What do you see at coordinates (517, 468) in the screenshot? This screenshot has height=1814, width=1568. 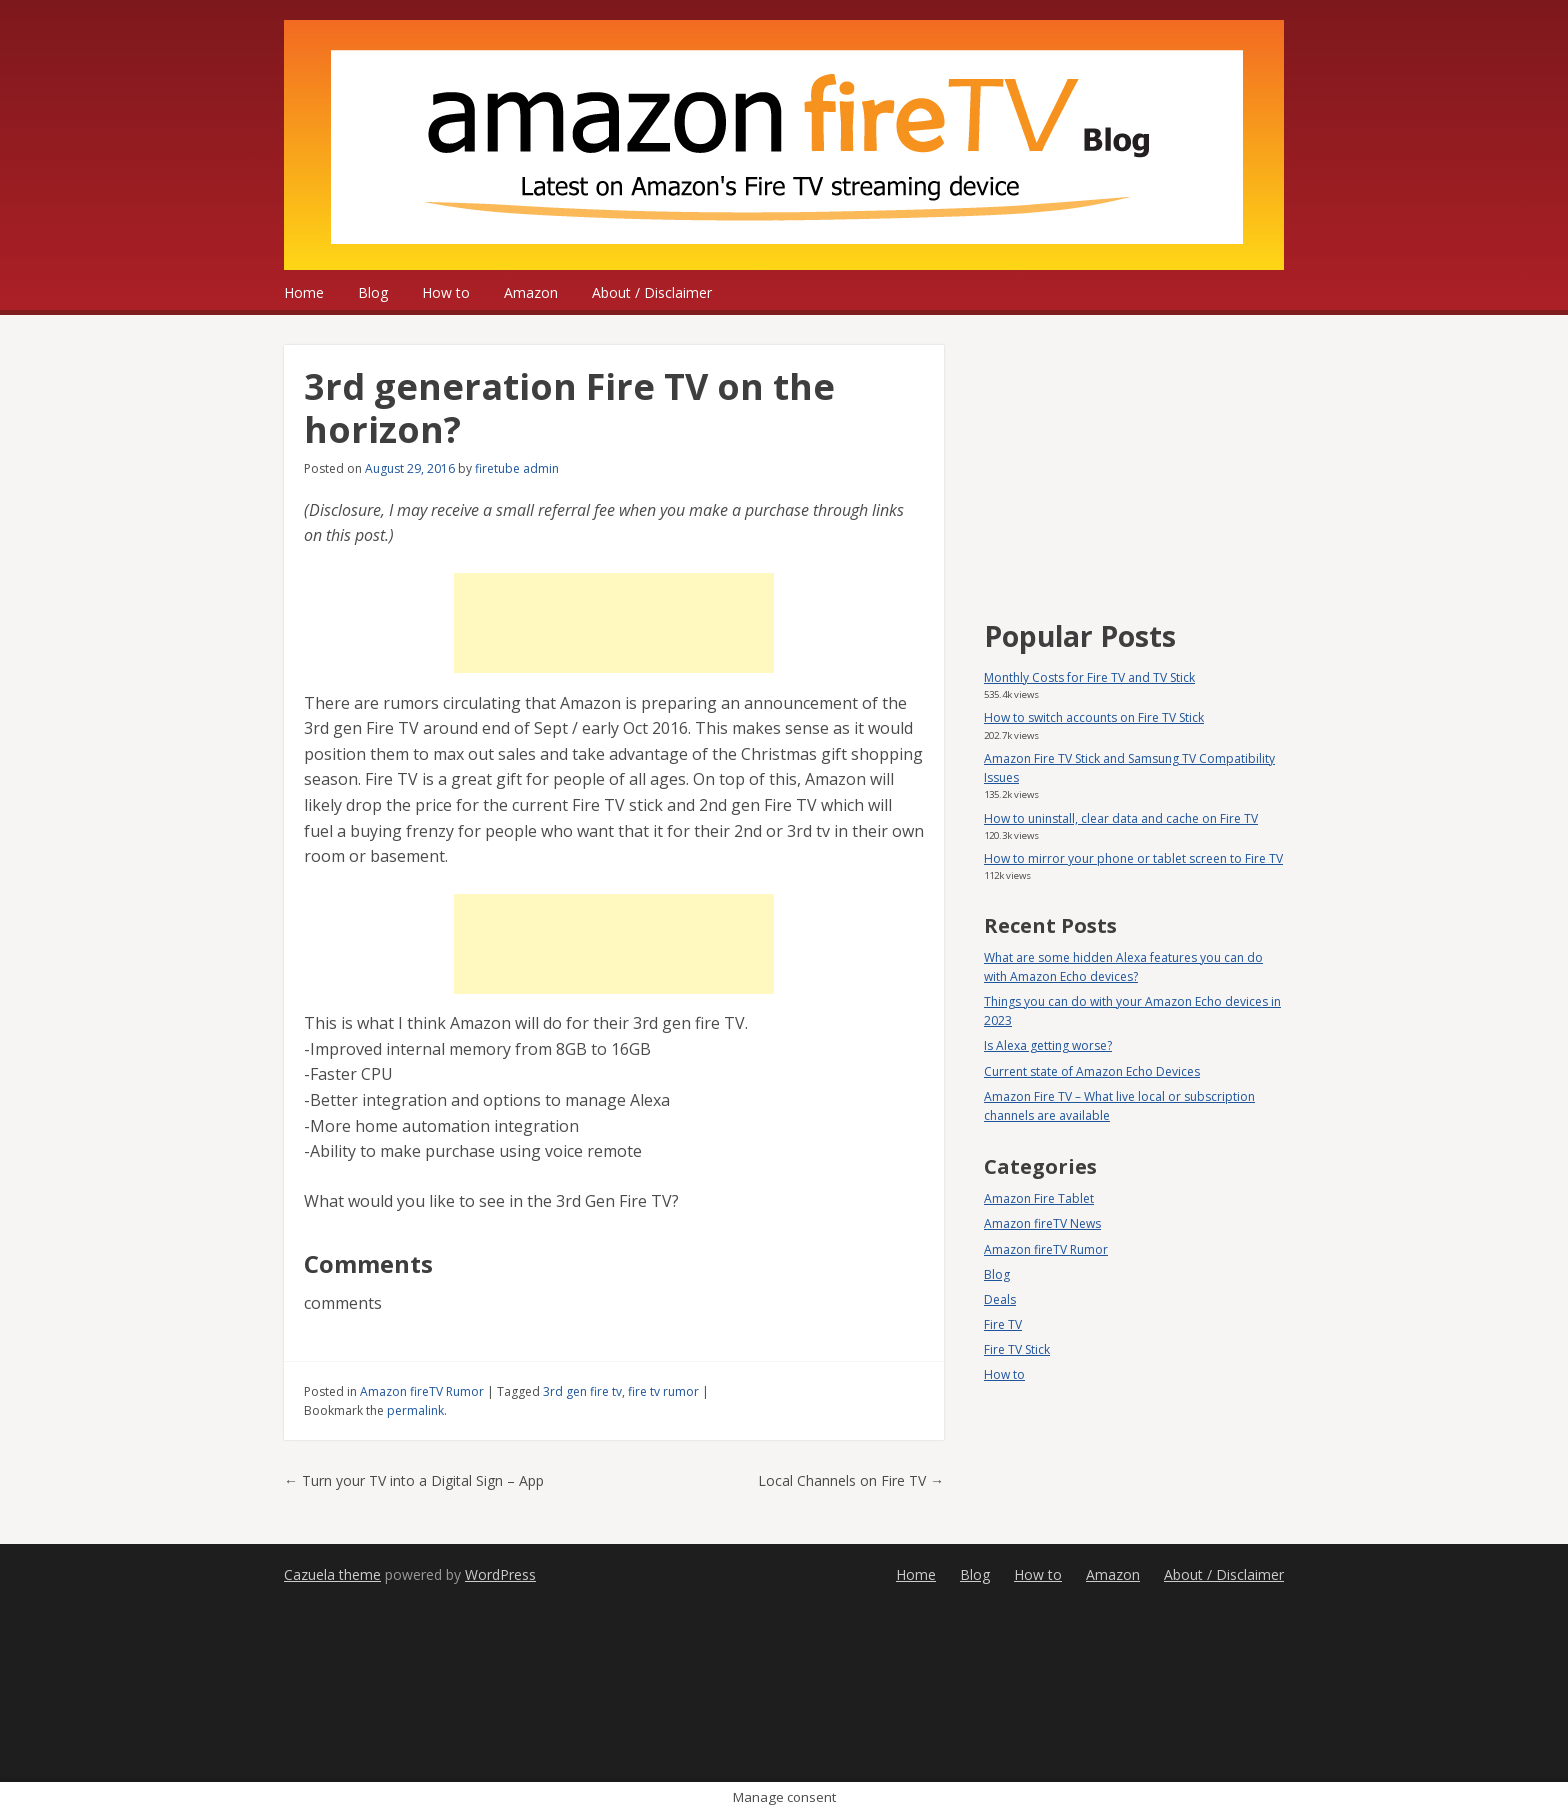 I see `firetube admin` at bounding box center [517, 468].